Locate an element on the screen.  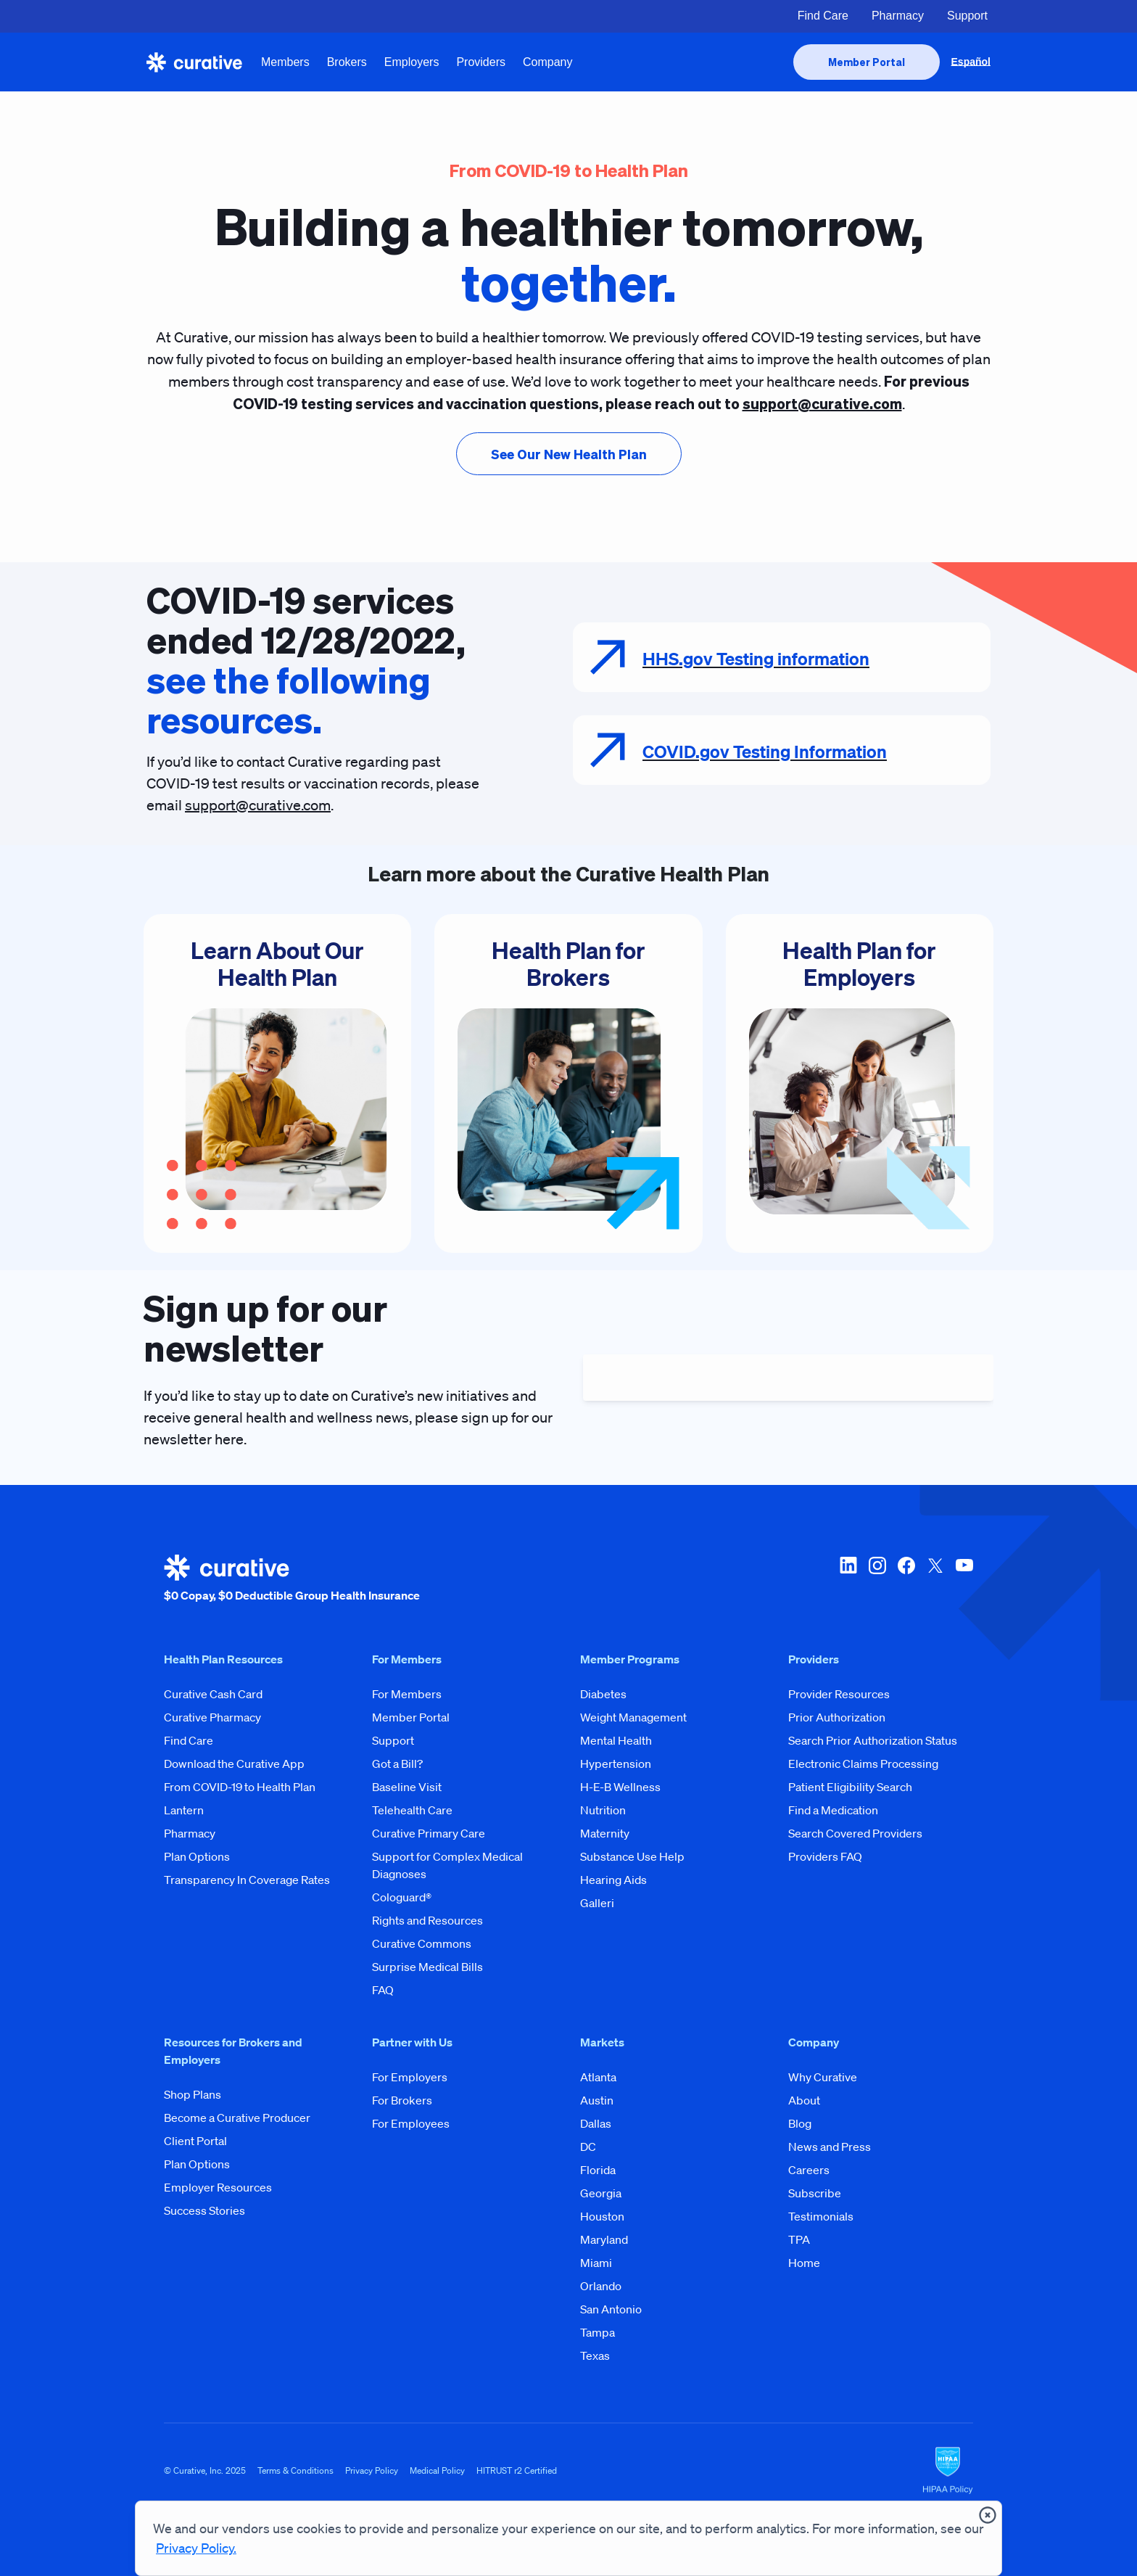
Baseline Visit is located at coordinates (407, 1786).